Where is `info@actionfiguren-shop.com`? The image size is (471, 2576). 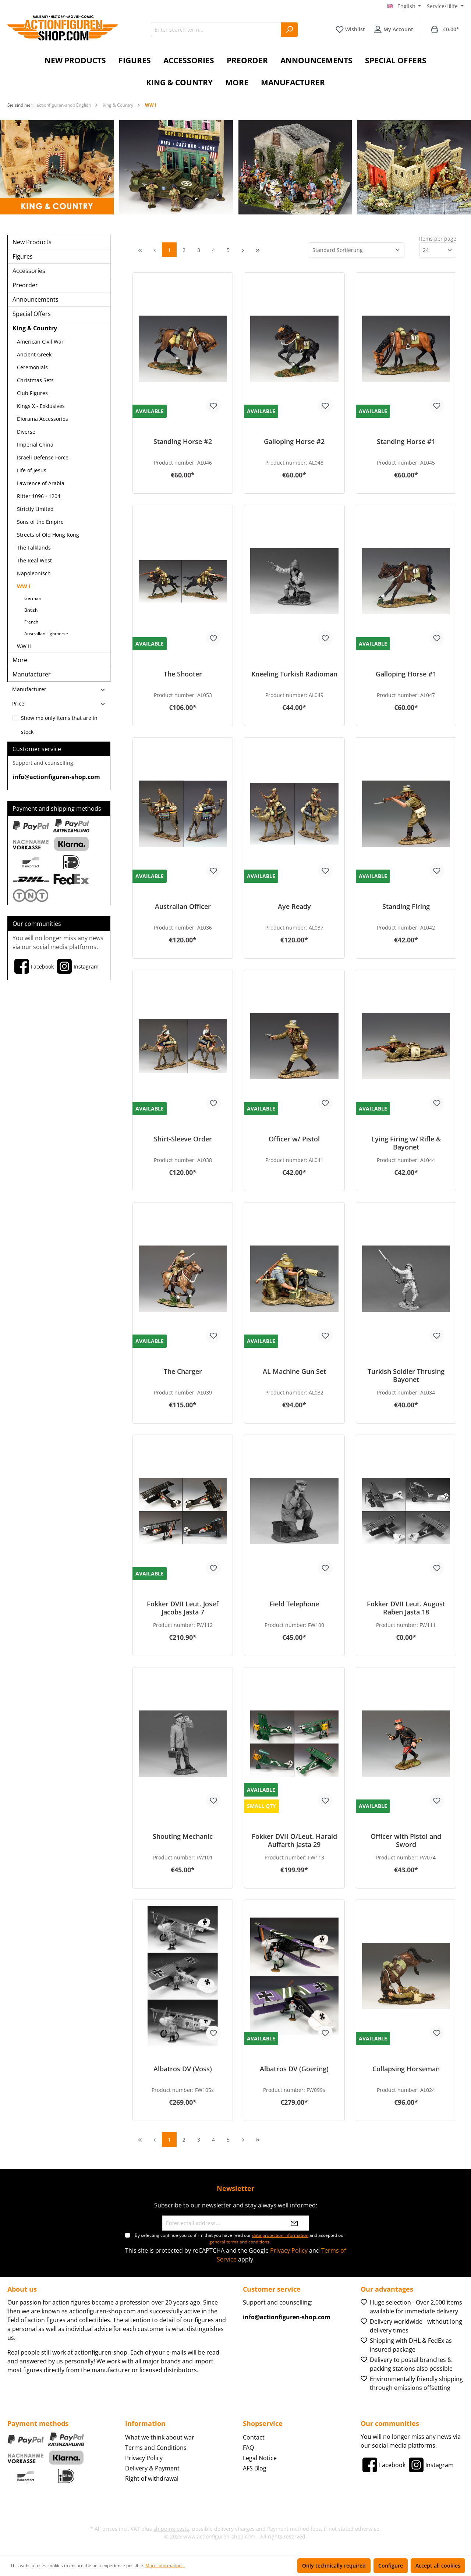
info@actionfiguren-shop.com is located at coordinates (56, 777).